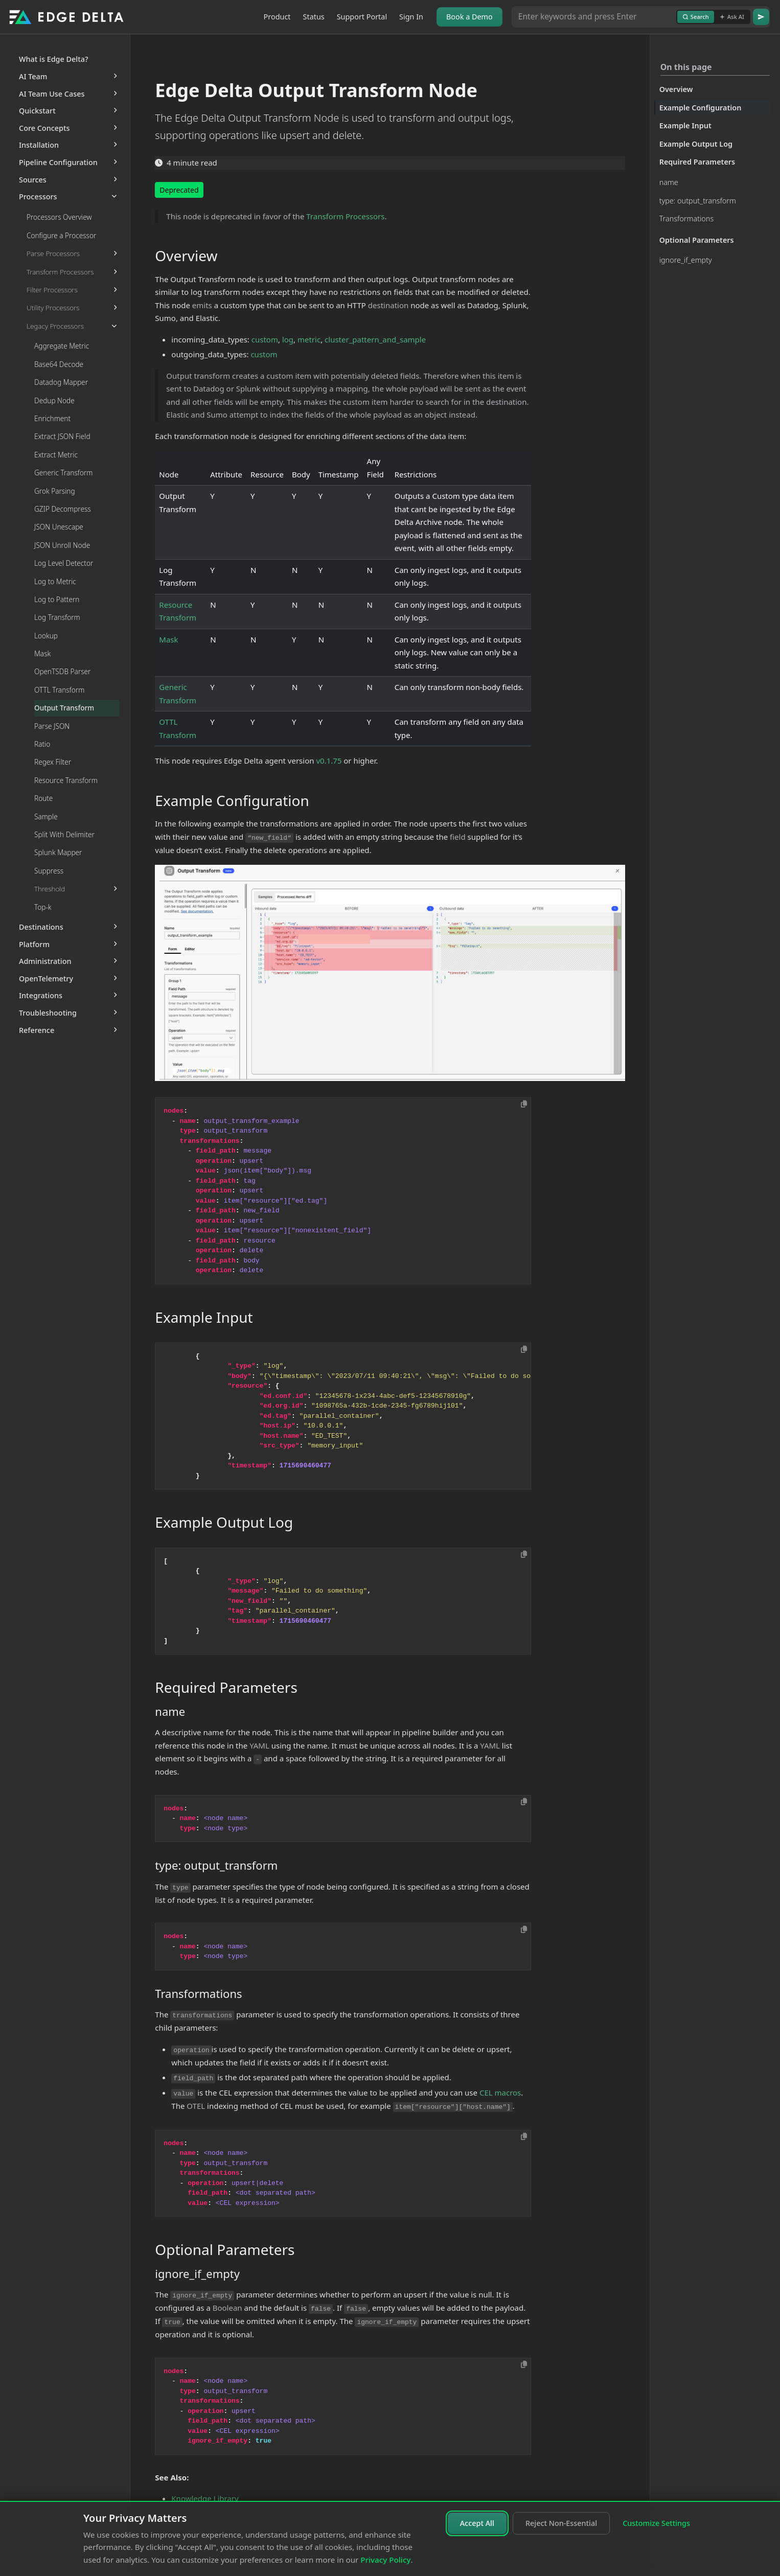  I want to click on Example Configuration, so click(700, 107).